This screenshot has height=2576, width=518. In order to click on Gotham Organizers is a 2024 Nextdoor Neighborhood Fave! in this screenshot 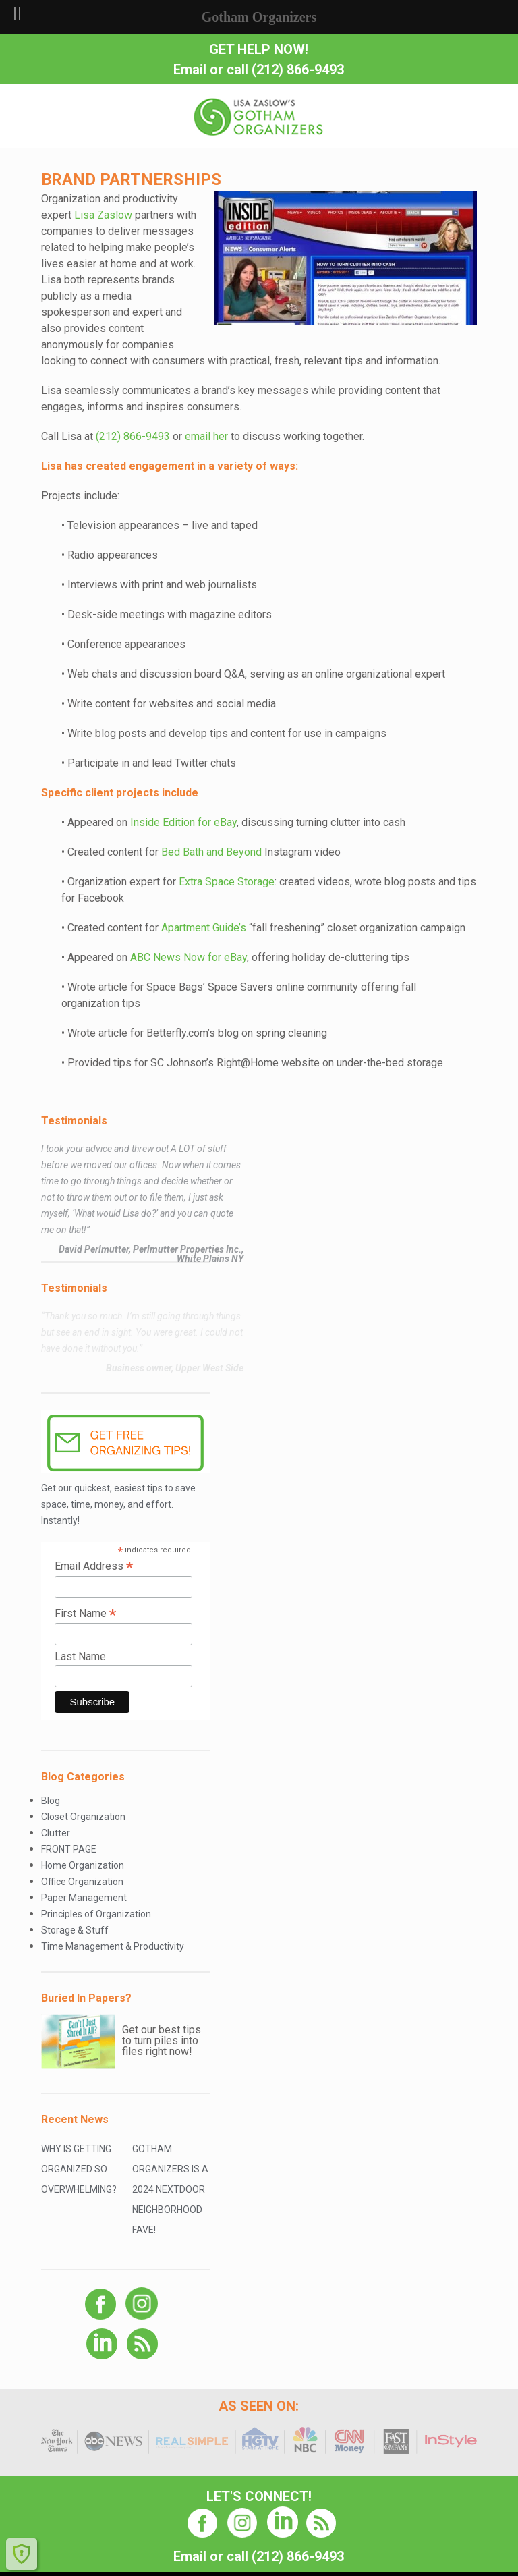, I will do `click(170, 2189)`.